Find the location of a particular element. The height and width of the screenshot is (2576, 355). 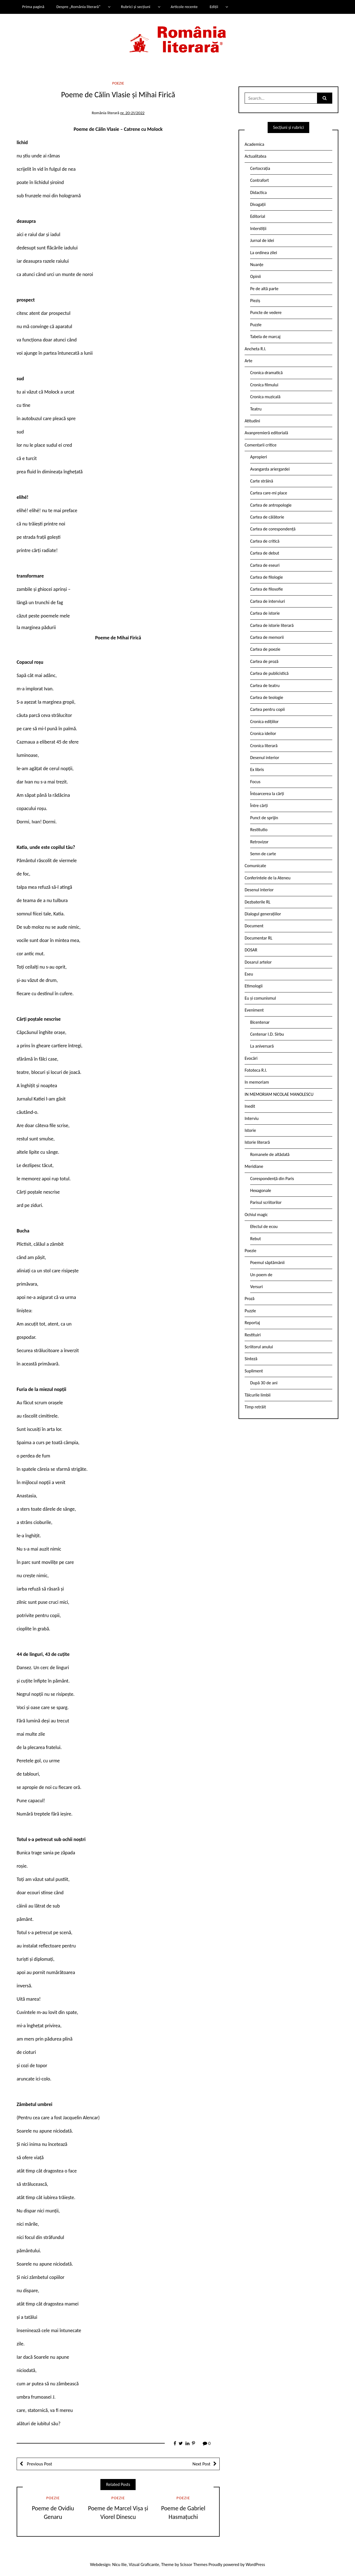

Nuanțe is located at coordinates (256, 264).